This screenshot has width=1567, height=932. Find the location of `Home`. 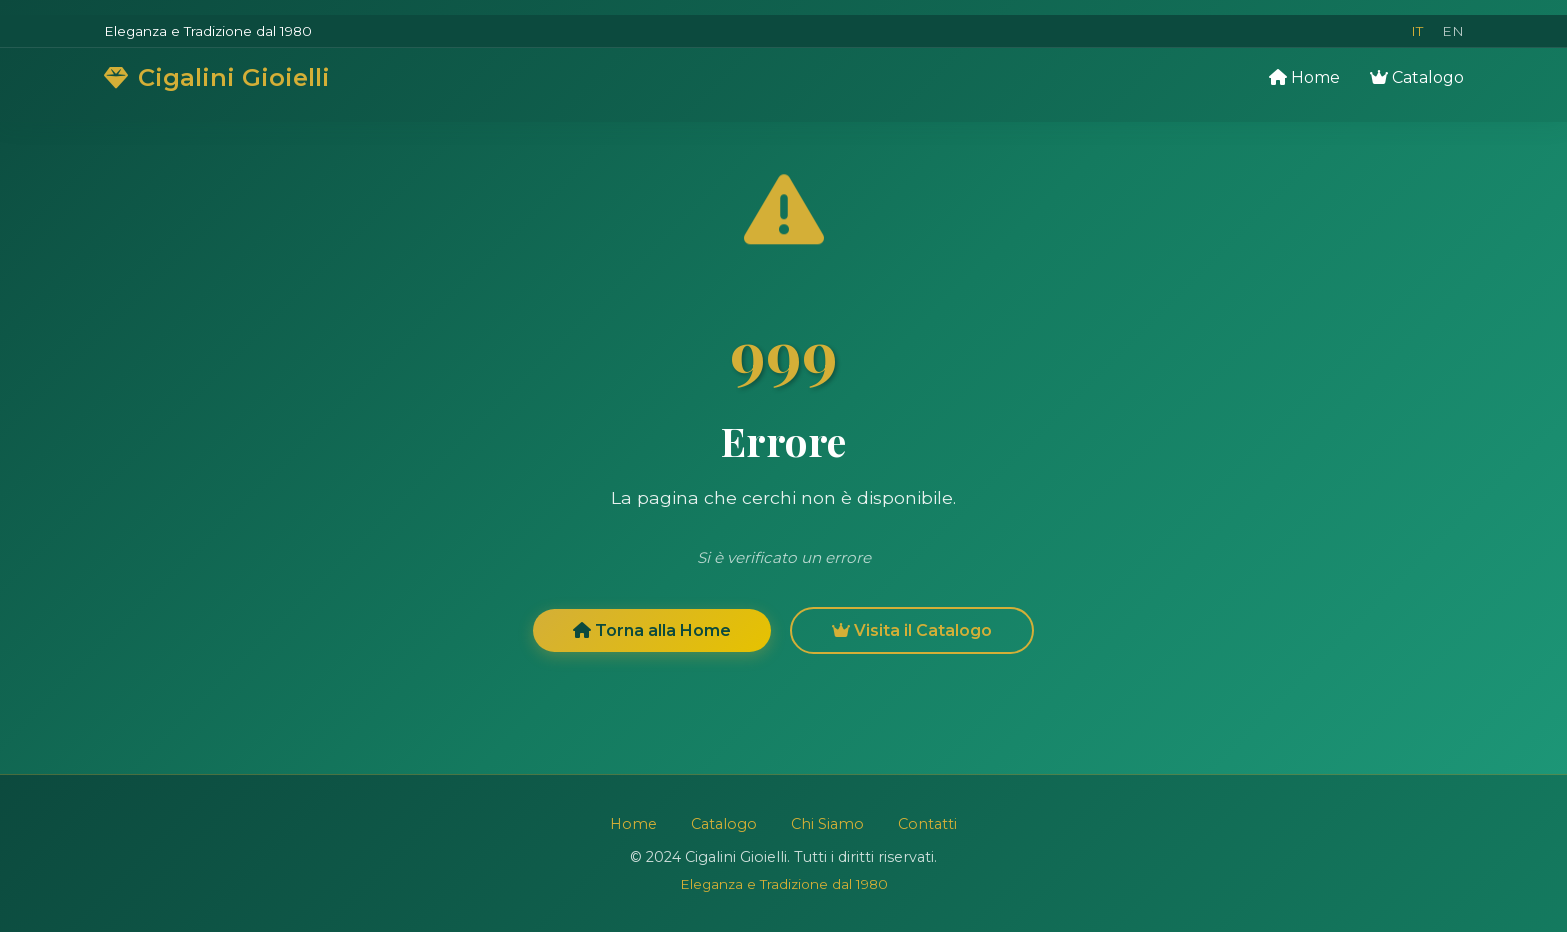

Home is located at coordinates (1304, 77).